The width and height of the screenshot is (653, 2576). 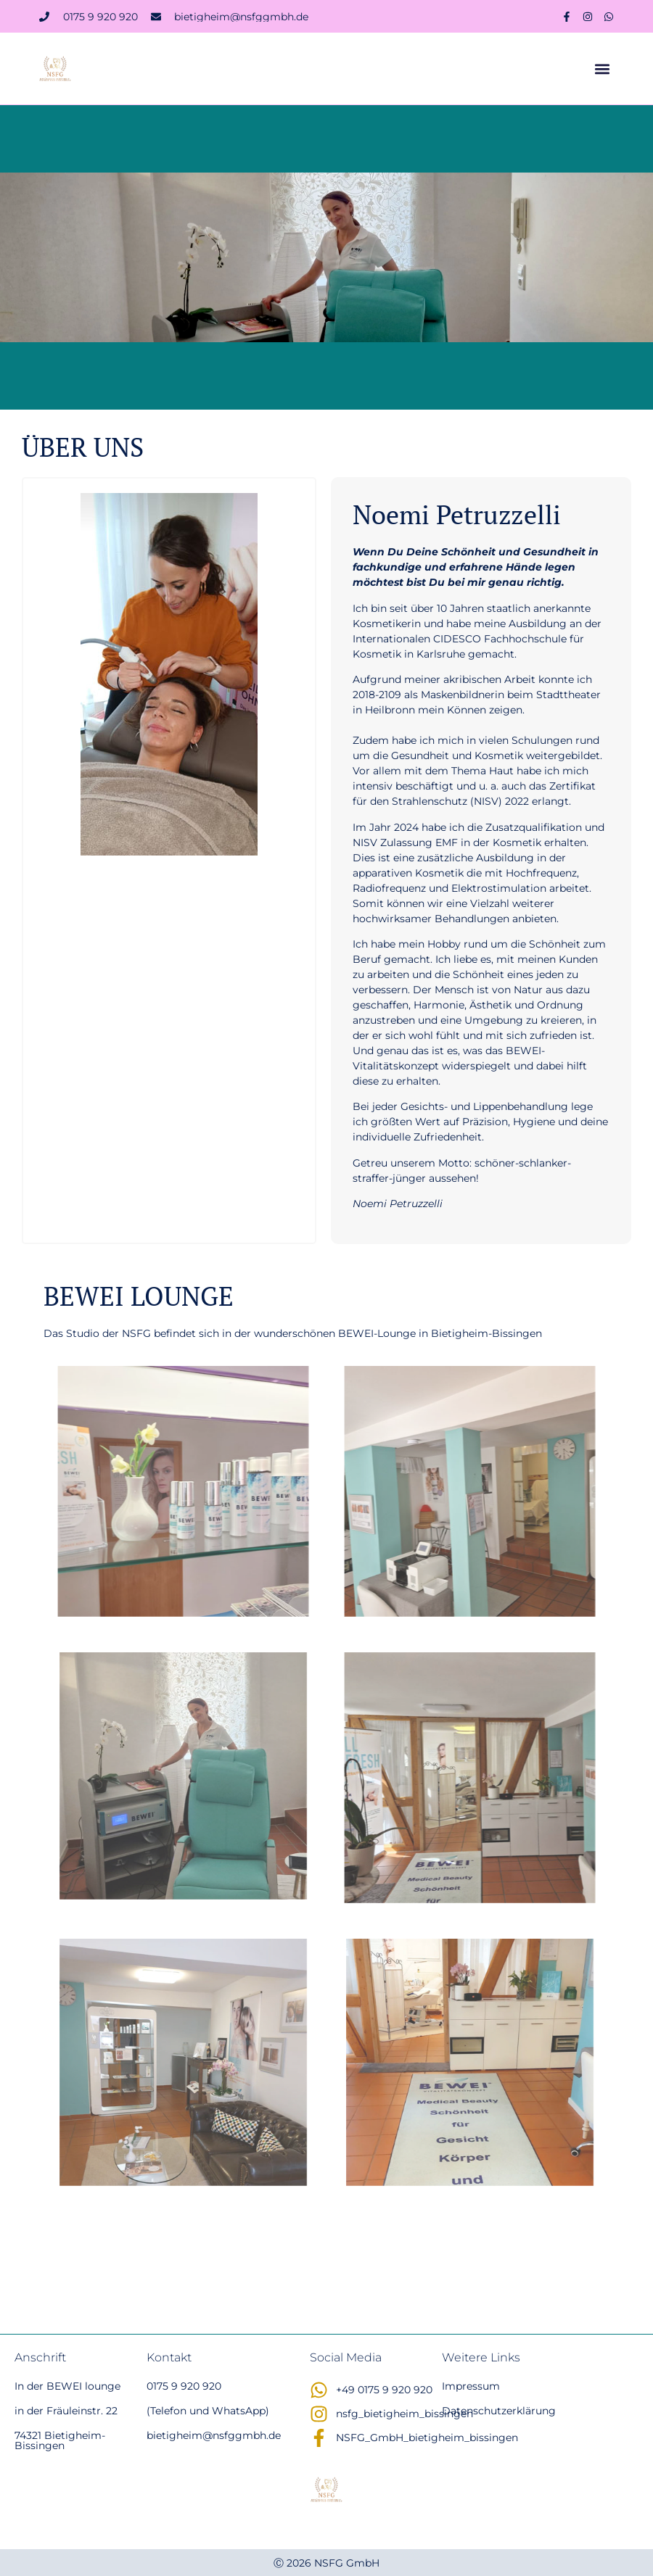 What do you see at coordinates (602, 68) in the screenshot?
I see `[button]` at bounding box center [602, 68].